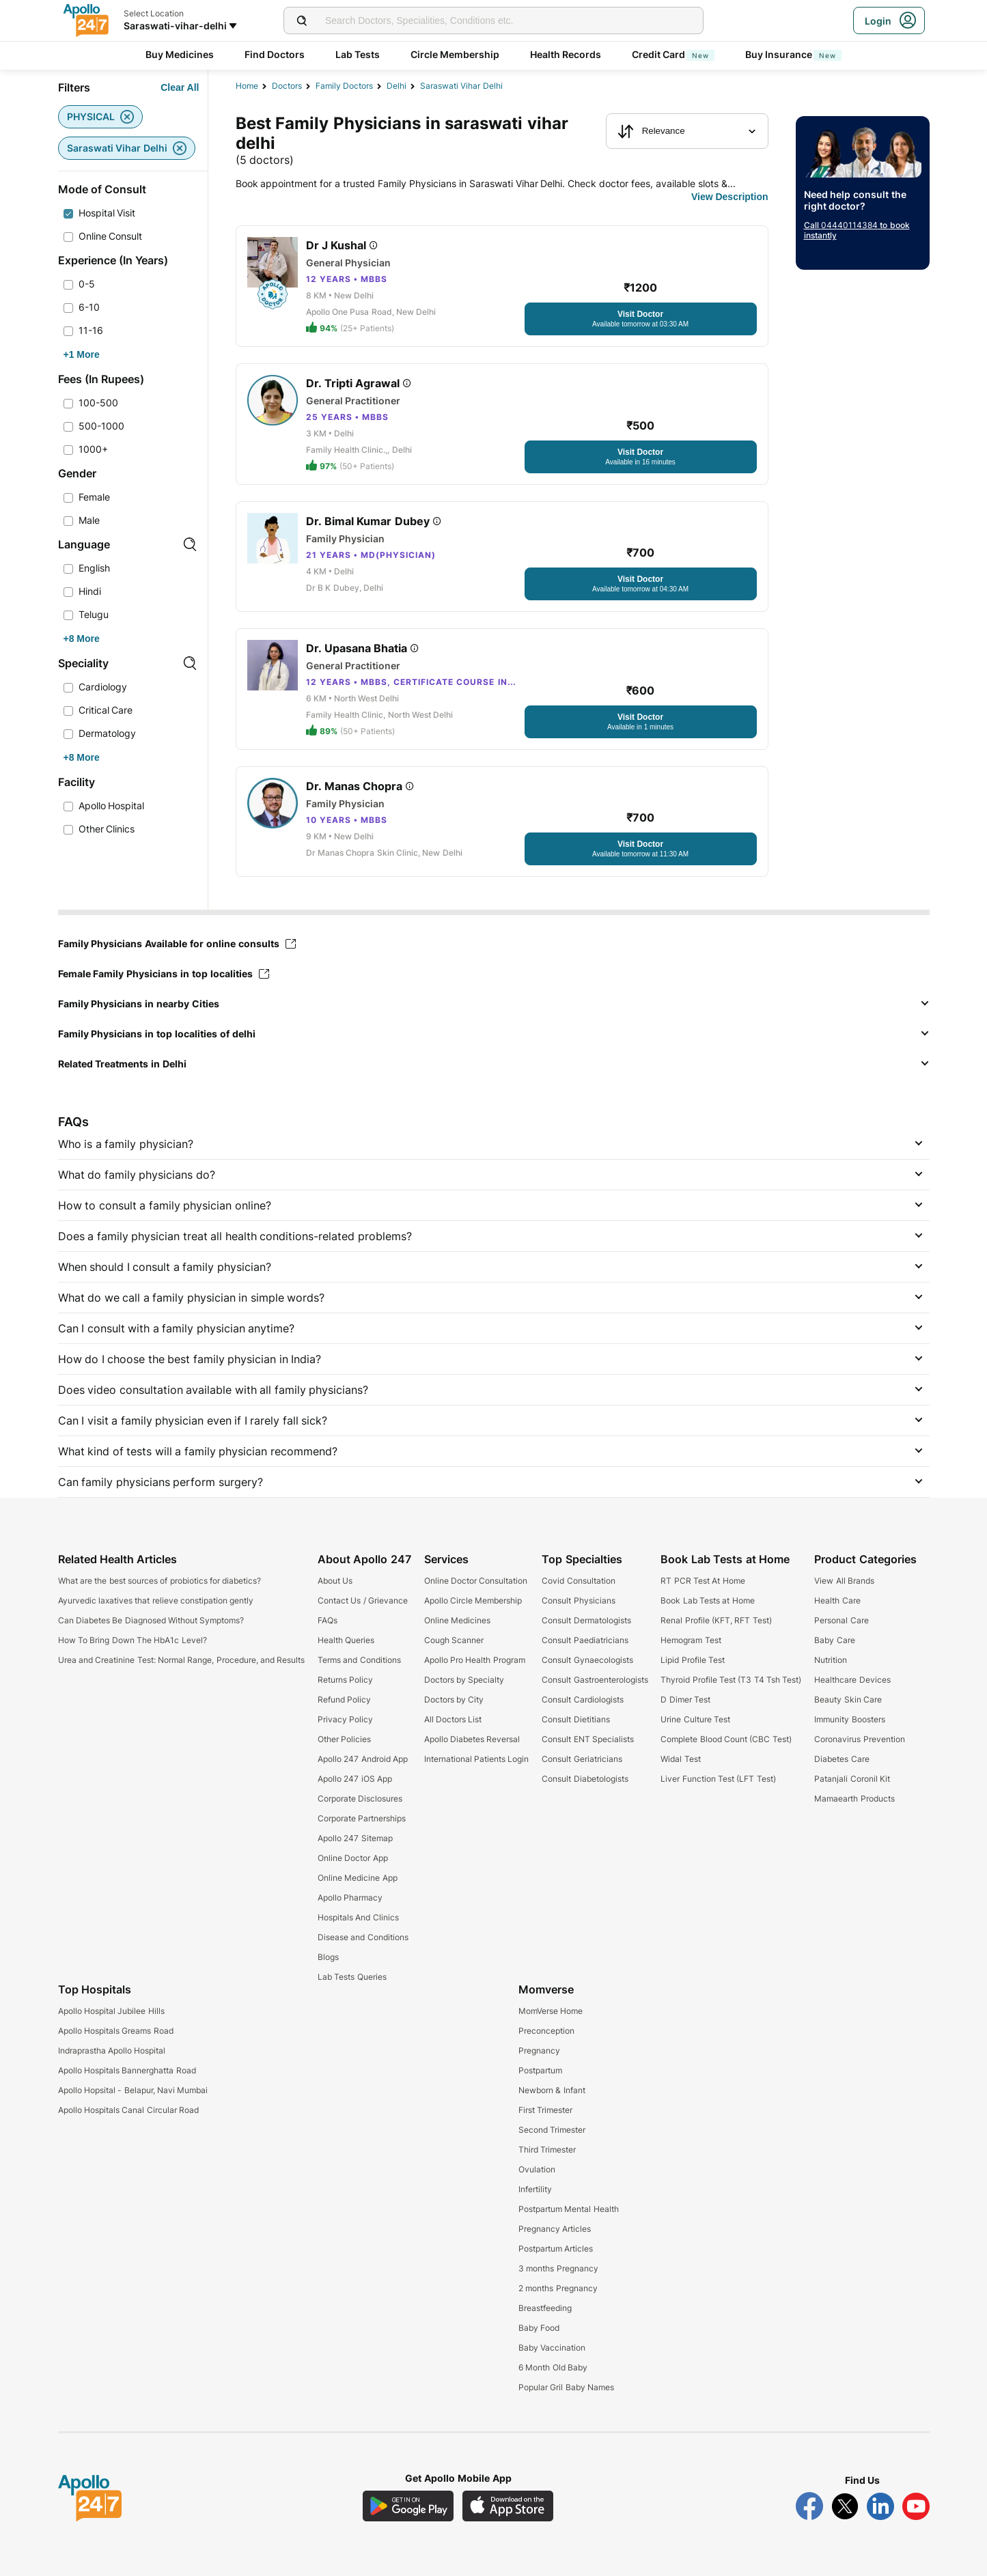 This screenshot has width=987, height=2576. What do you see at coordinates (362, 1818) in the screenshot?
I see `Corporate Partnerships` at bounding box center [362, 1818].